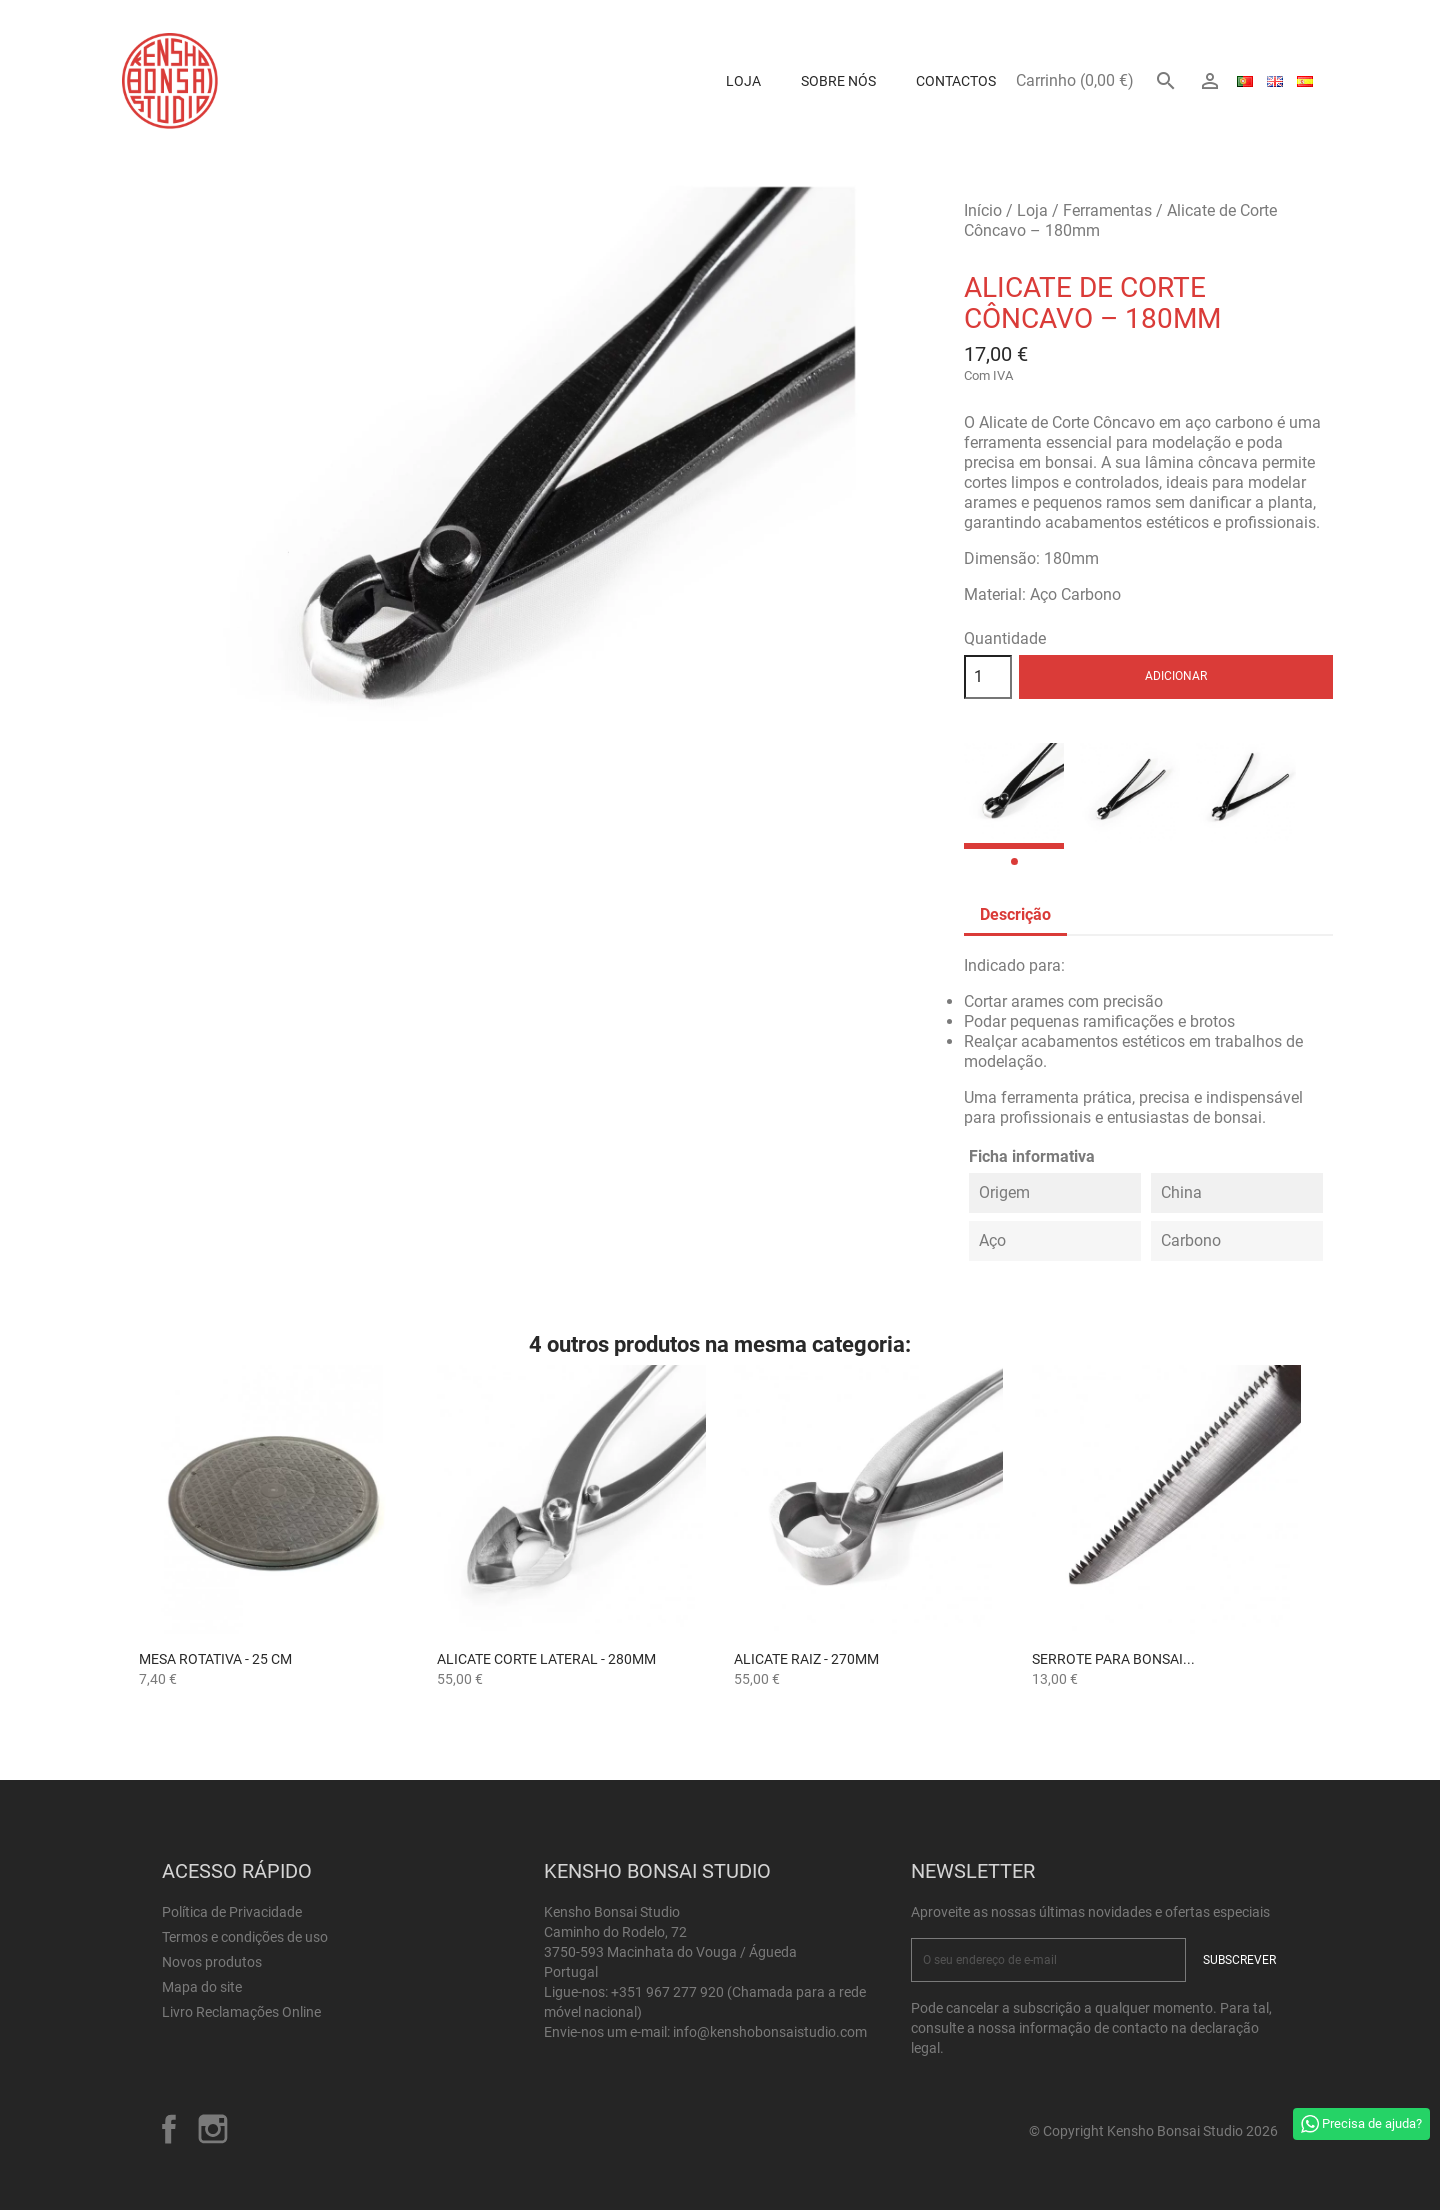 This screenshot has height=2210, width=1440. What do you see at coordinates (212, 1962) in the screenshot?
I see `Novos produtos` at bounding box center [212, 1962].